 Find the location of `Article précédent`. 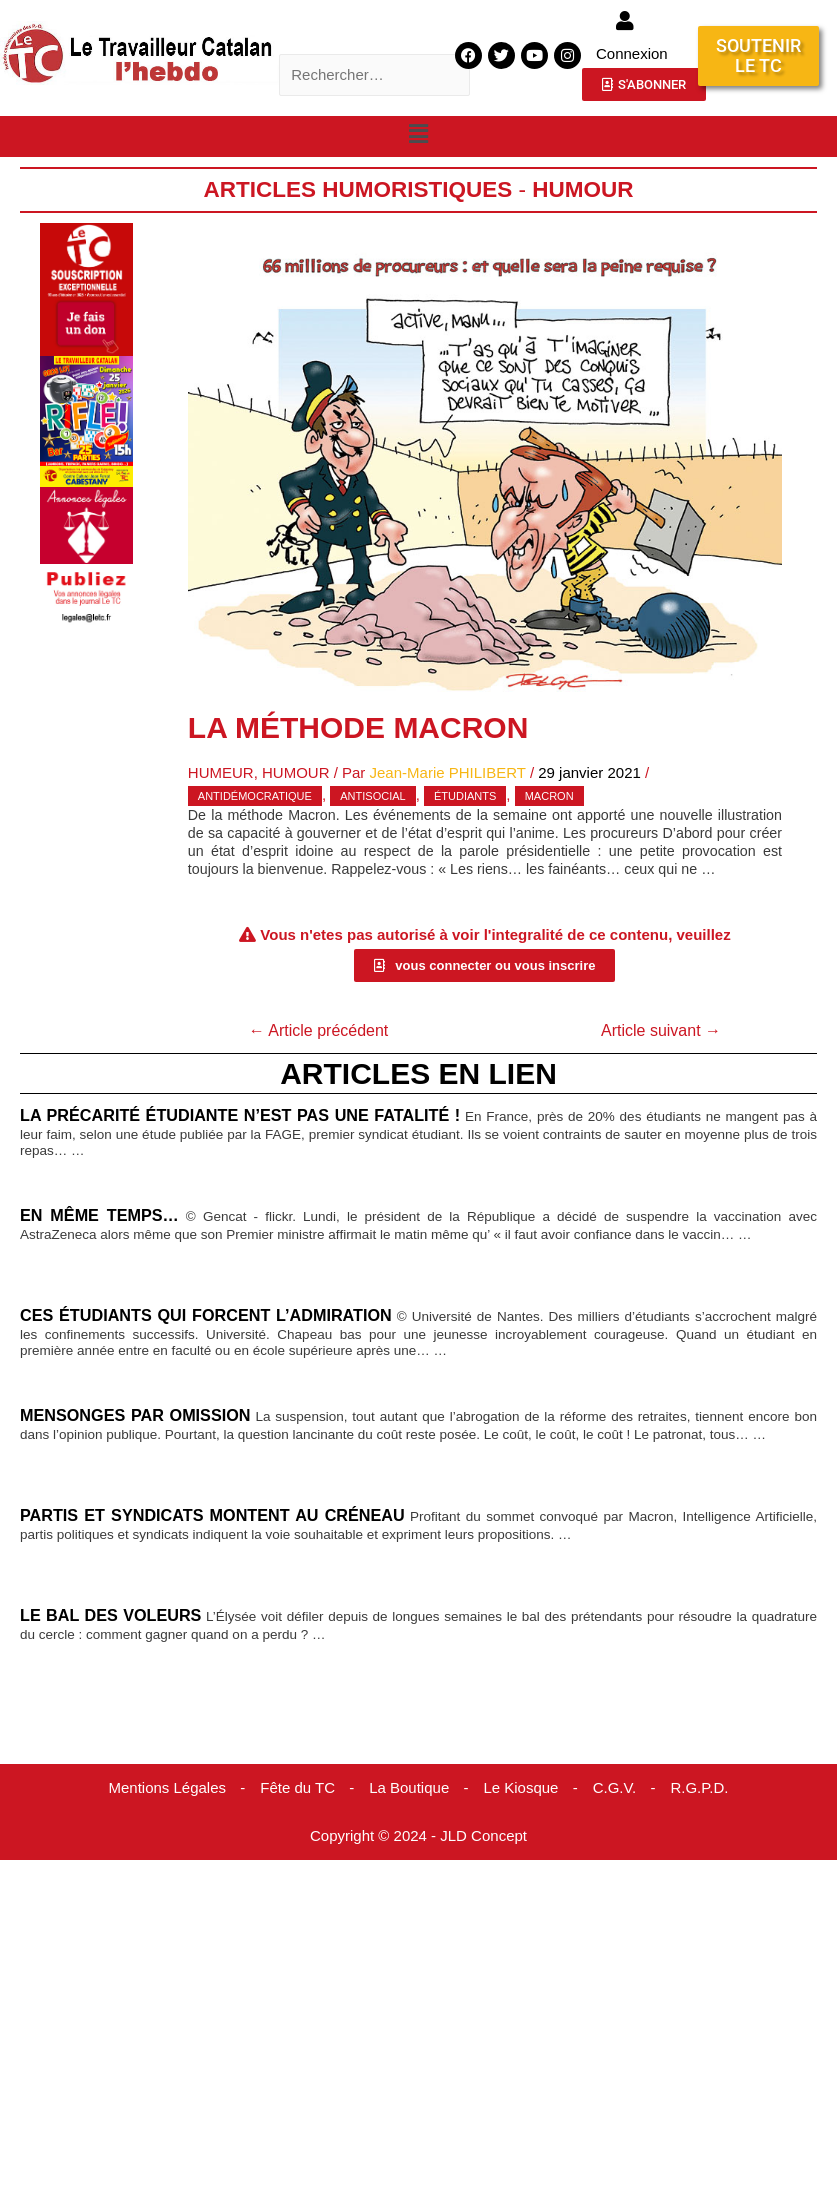

Article précédent is located at coordinates (319, 1030).